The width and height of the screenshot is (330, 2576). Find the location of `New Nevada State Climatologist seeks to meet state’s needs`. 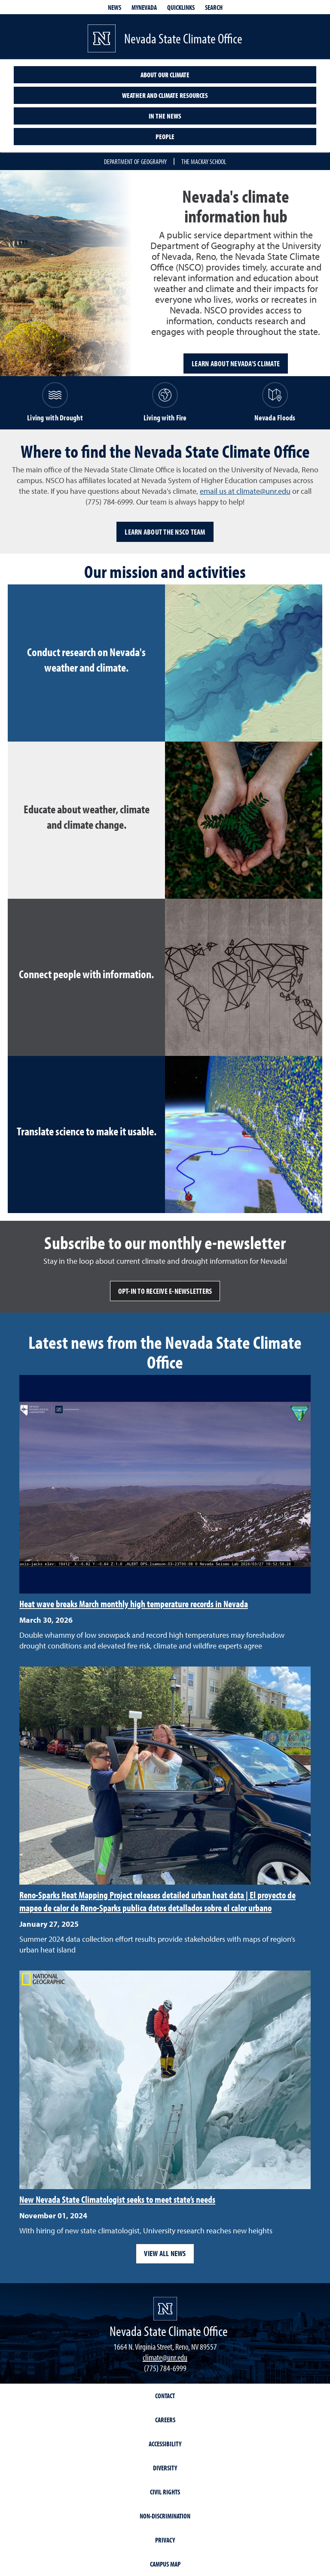

New Nevada State Climatologist seeks to meet state’s needs is located at coordinates (117, 2199).